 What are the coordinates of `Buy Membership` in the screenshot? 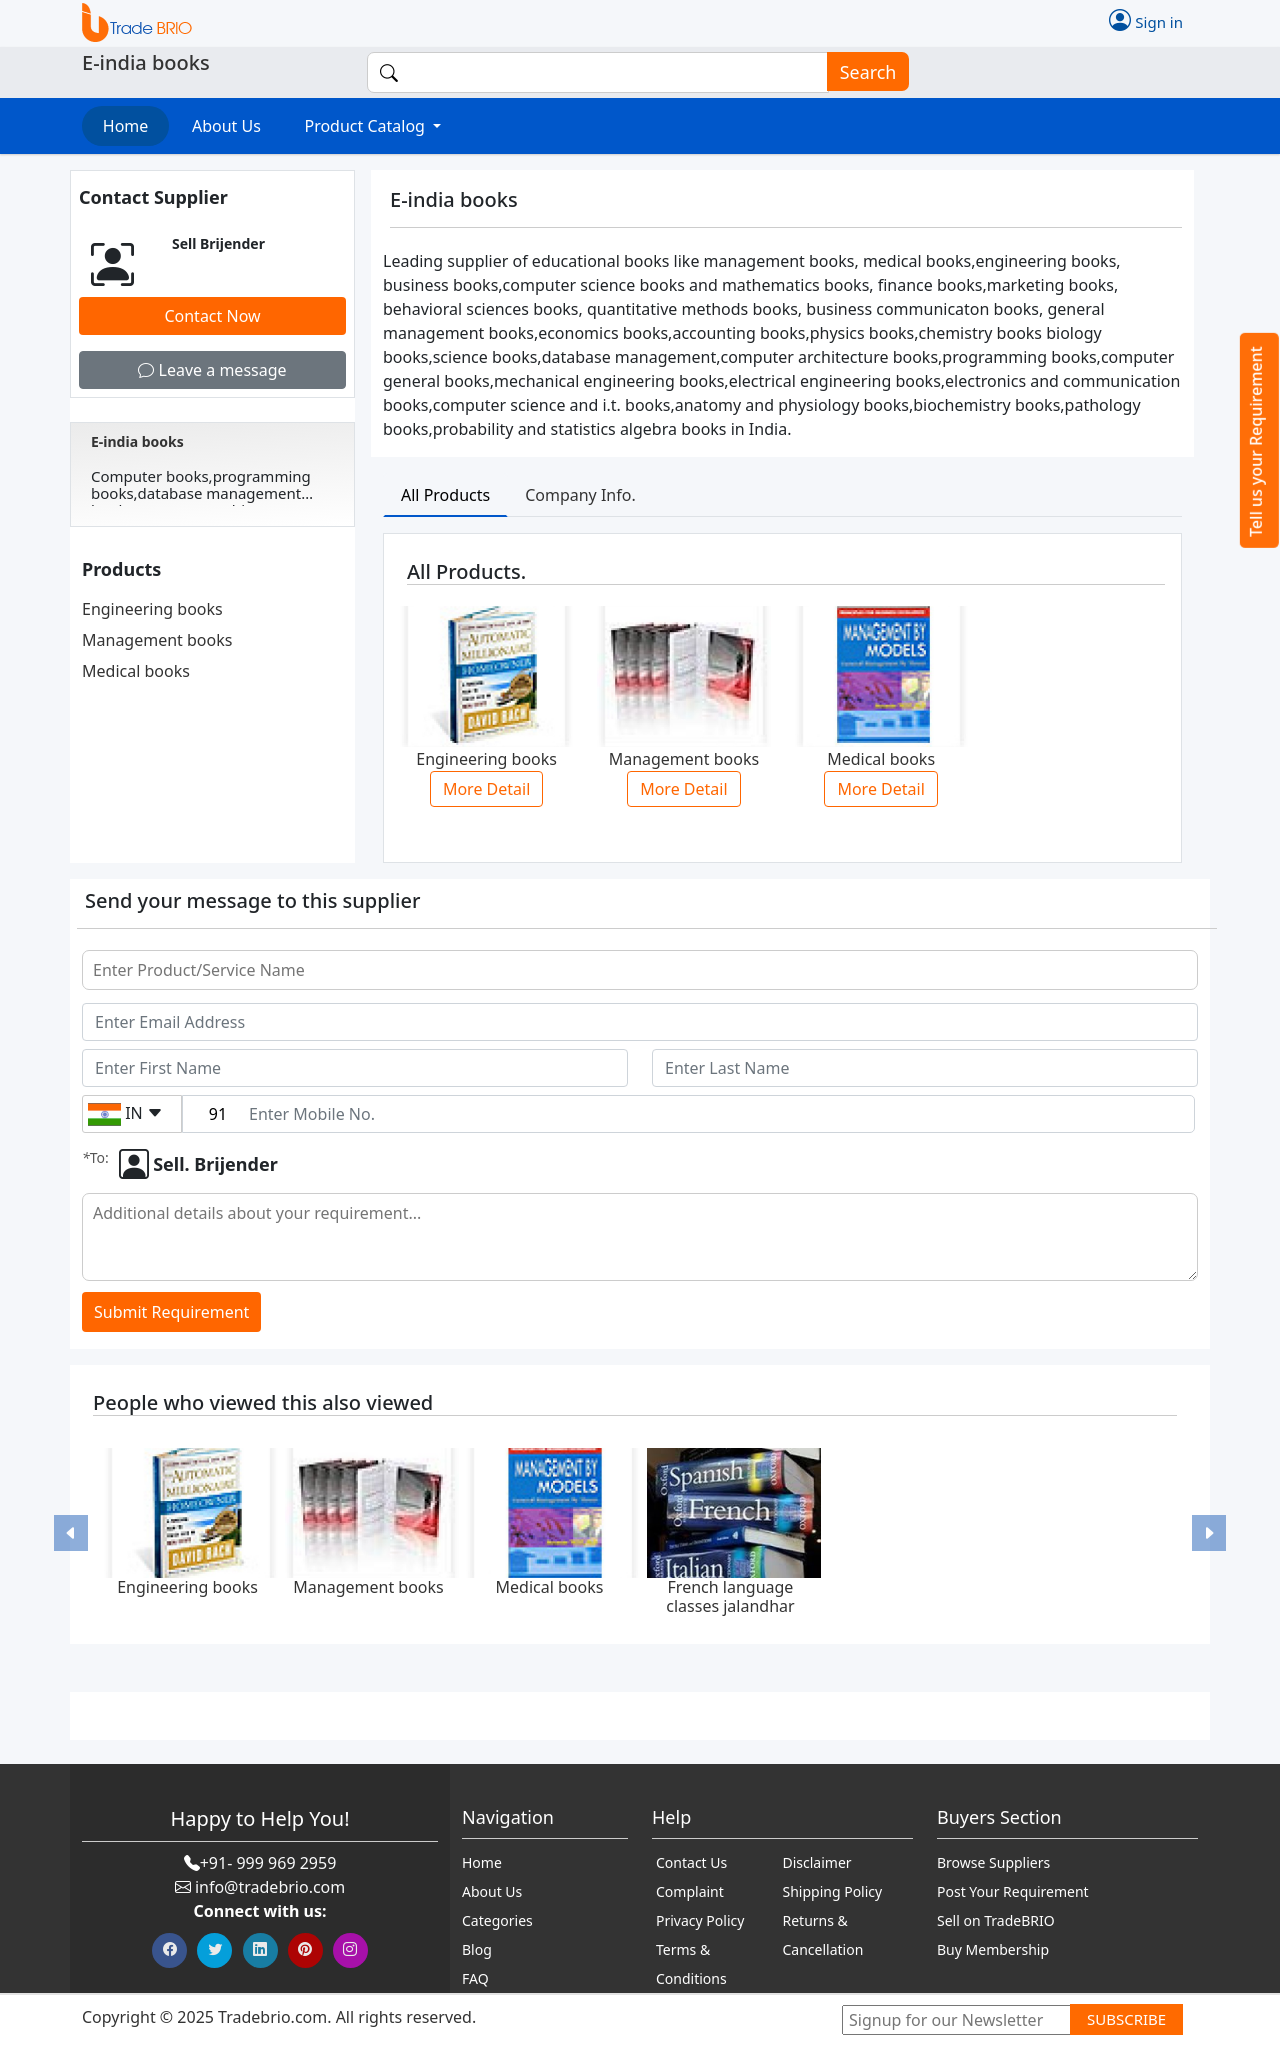 It's located at (993, 1949).